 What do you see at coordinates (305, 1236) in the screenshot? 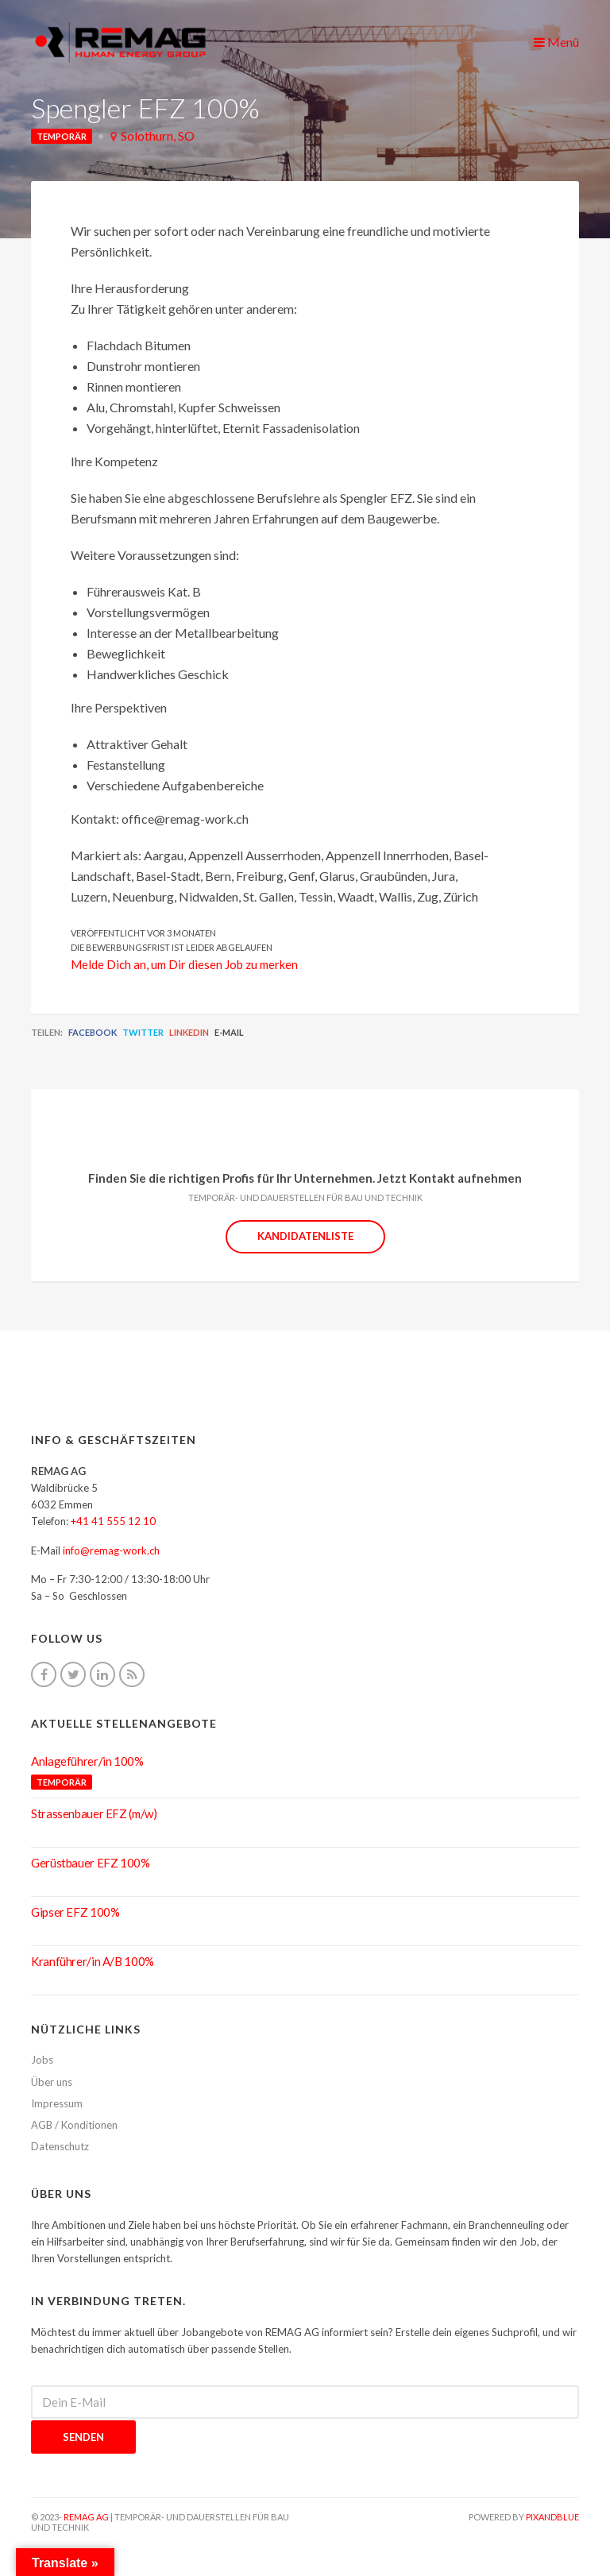
I see `Kandidatenliste` at bounding box center [305, 1236].